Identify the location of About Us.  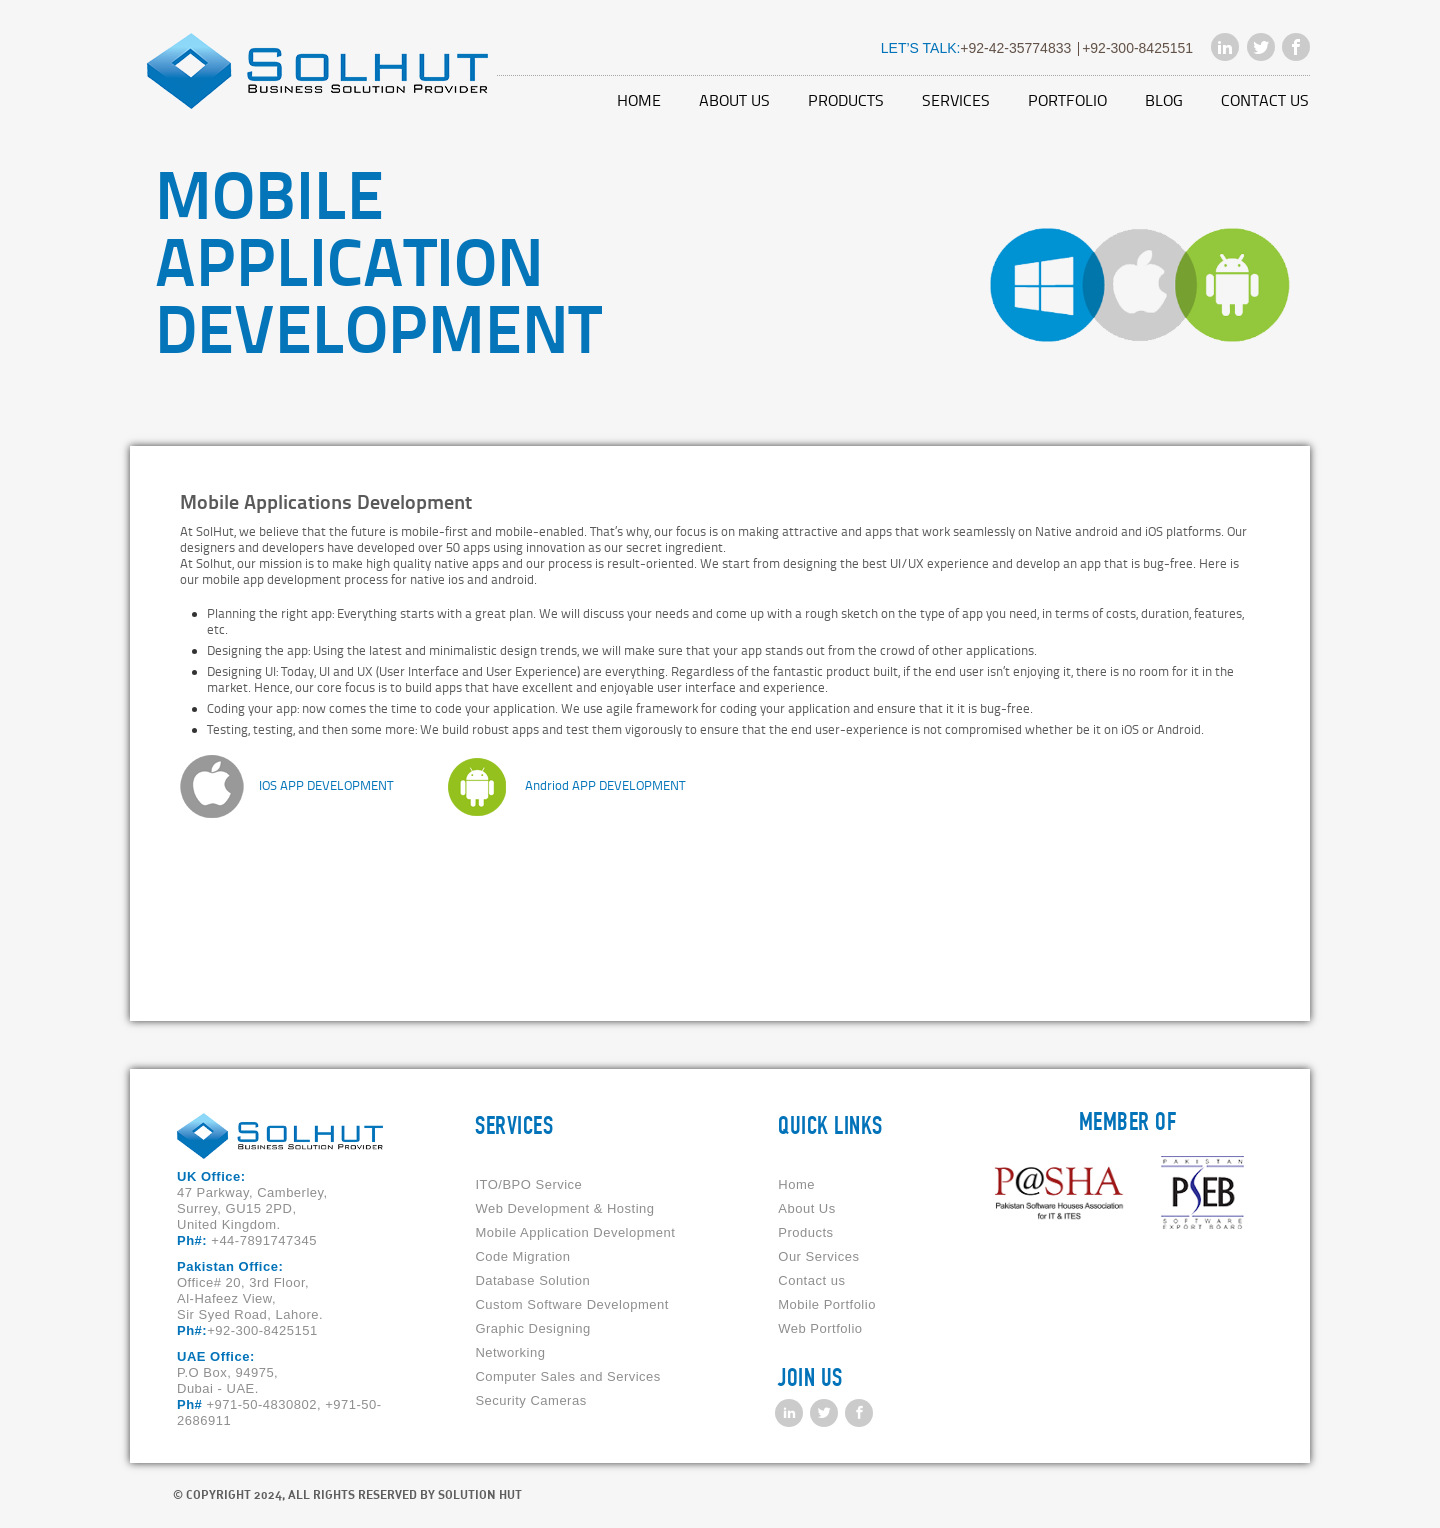
(734, 100).